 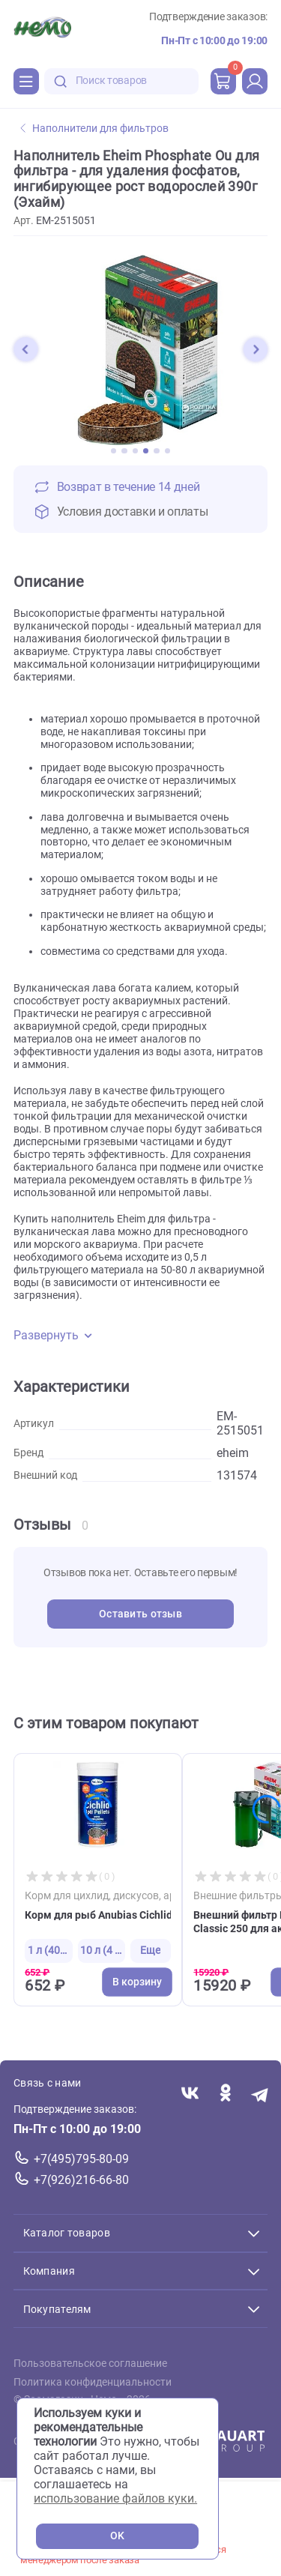 What do you see at coordinates (190, 2094) in the screenshot?
I see `[Переход в соцсеть Вконтакте магазина Зоонемо]` at bounding box center [190, 2094].